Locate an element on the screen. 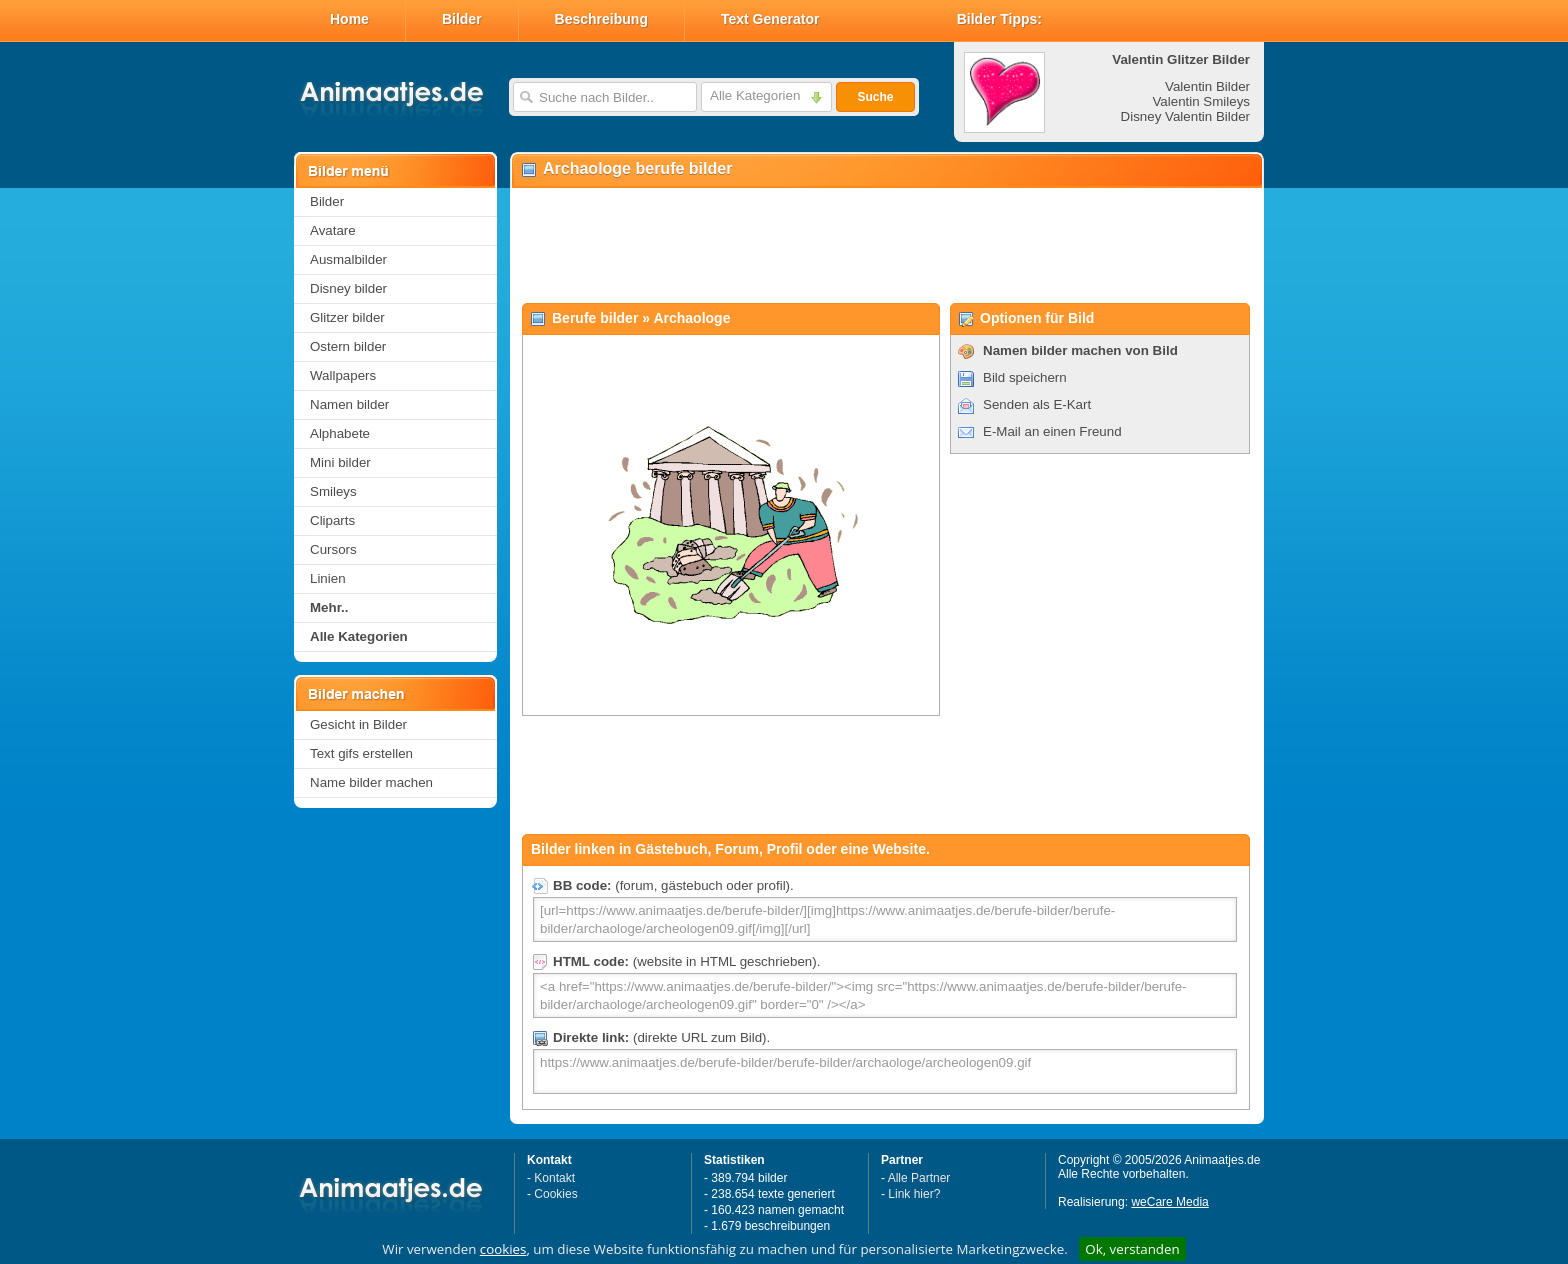 This screenshot has width=1568, height=1264. Smileys is located at coordinates (333, 491).